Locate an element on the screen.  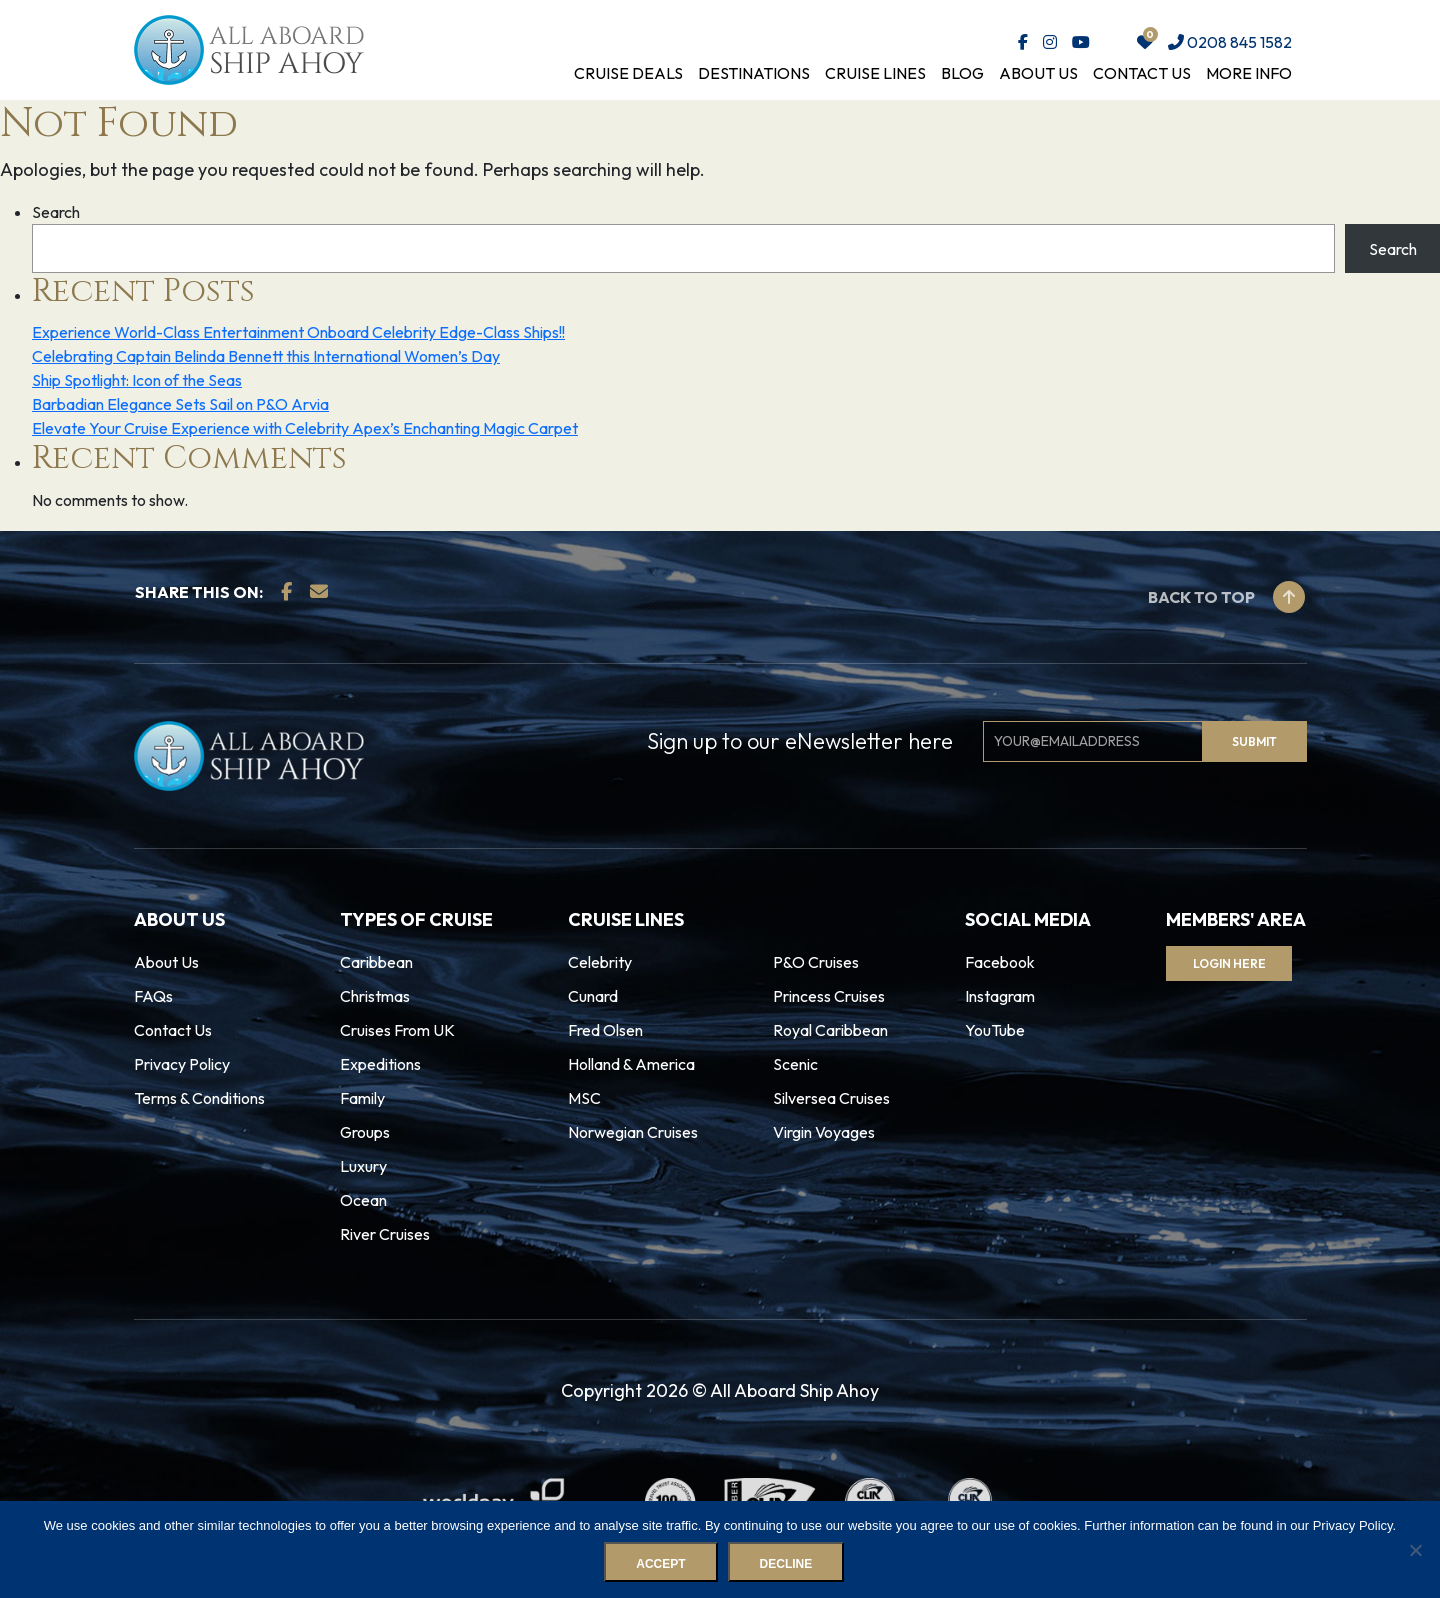
Royal Caribbean is located at coordinates (830, 1030).